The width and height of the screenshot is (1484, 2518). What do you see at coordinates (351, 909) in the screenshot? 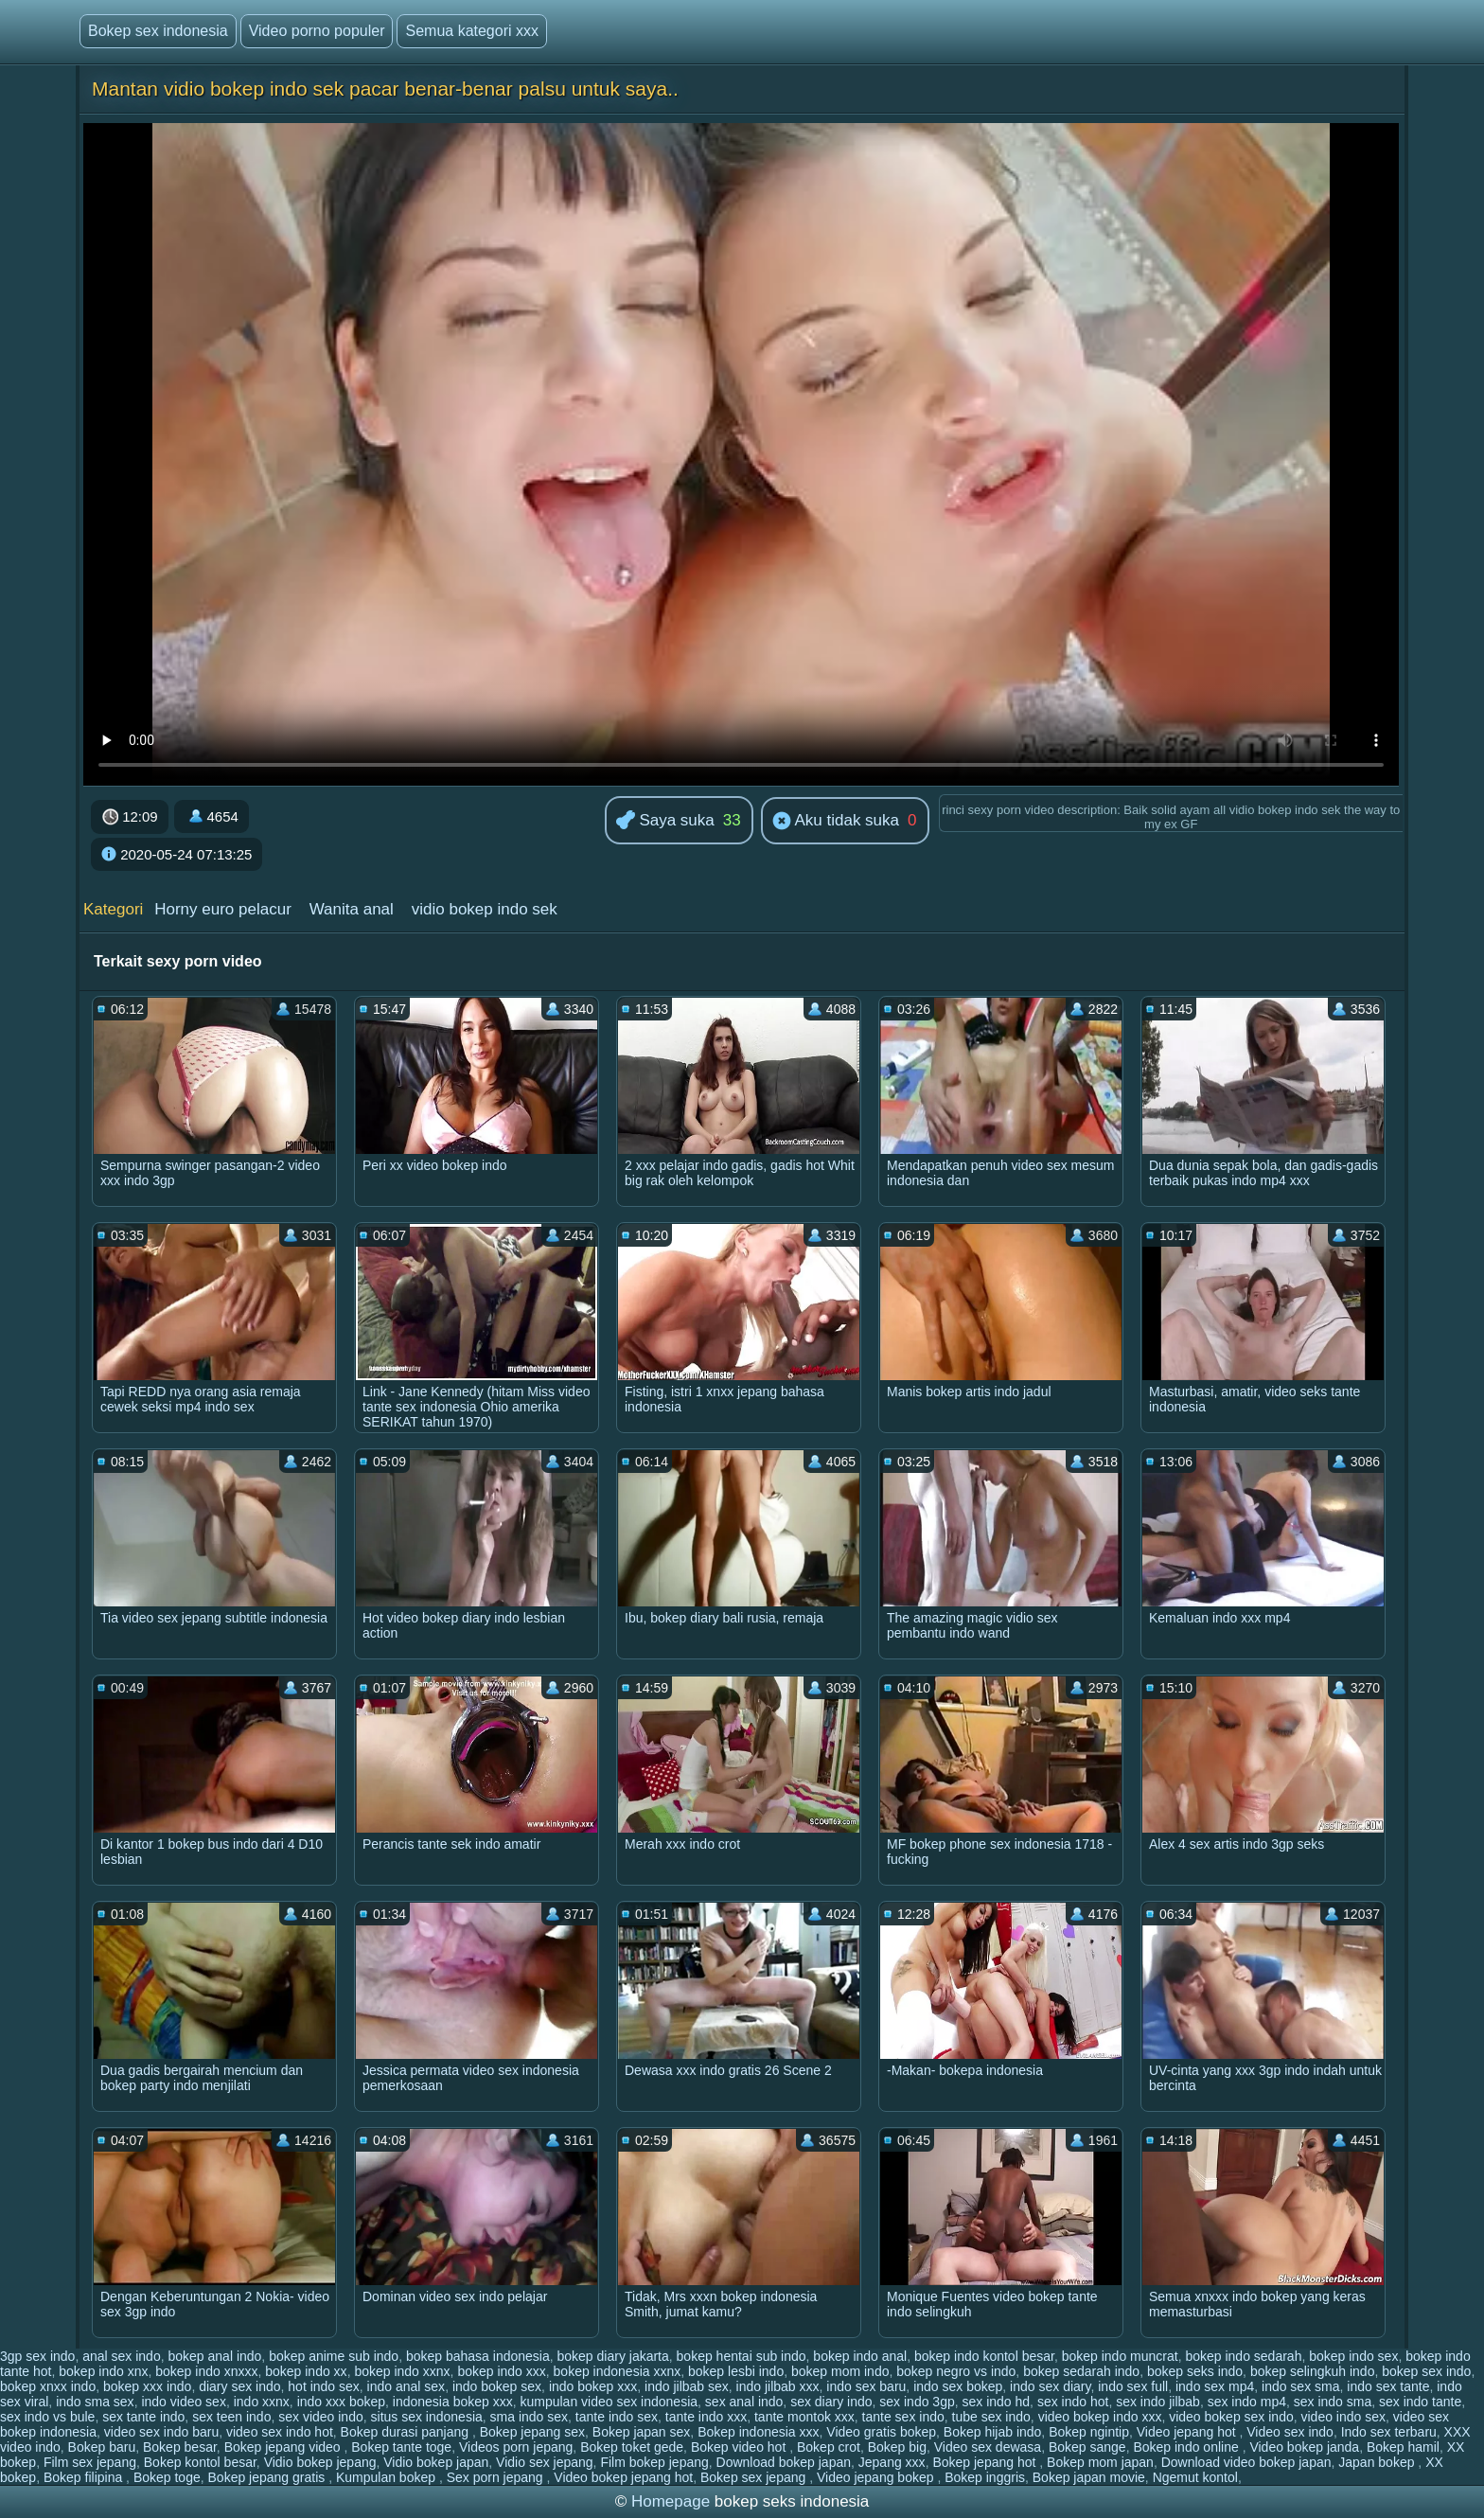
I see `Wanita anal` at bounding box center [351, 909].